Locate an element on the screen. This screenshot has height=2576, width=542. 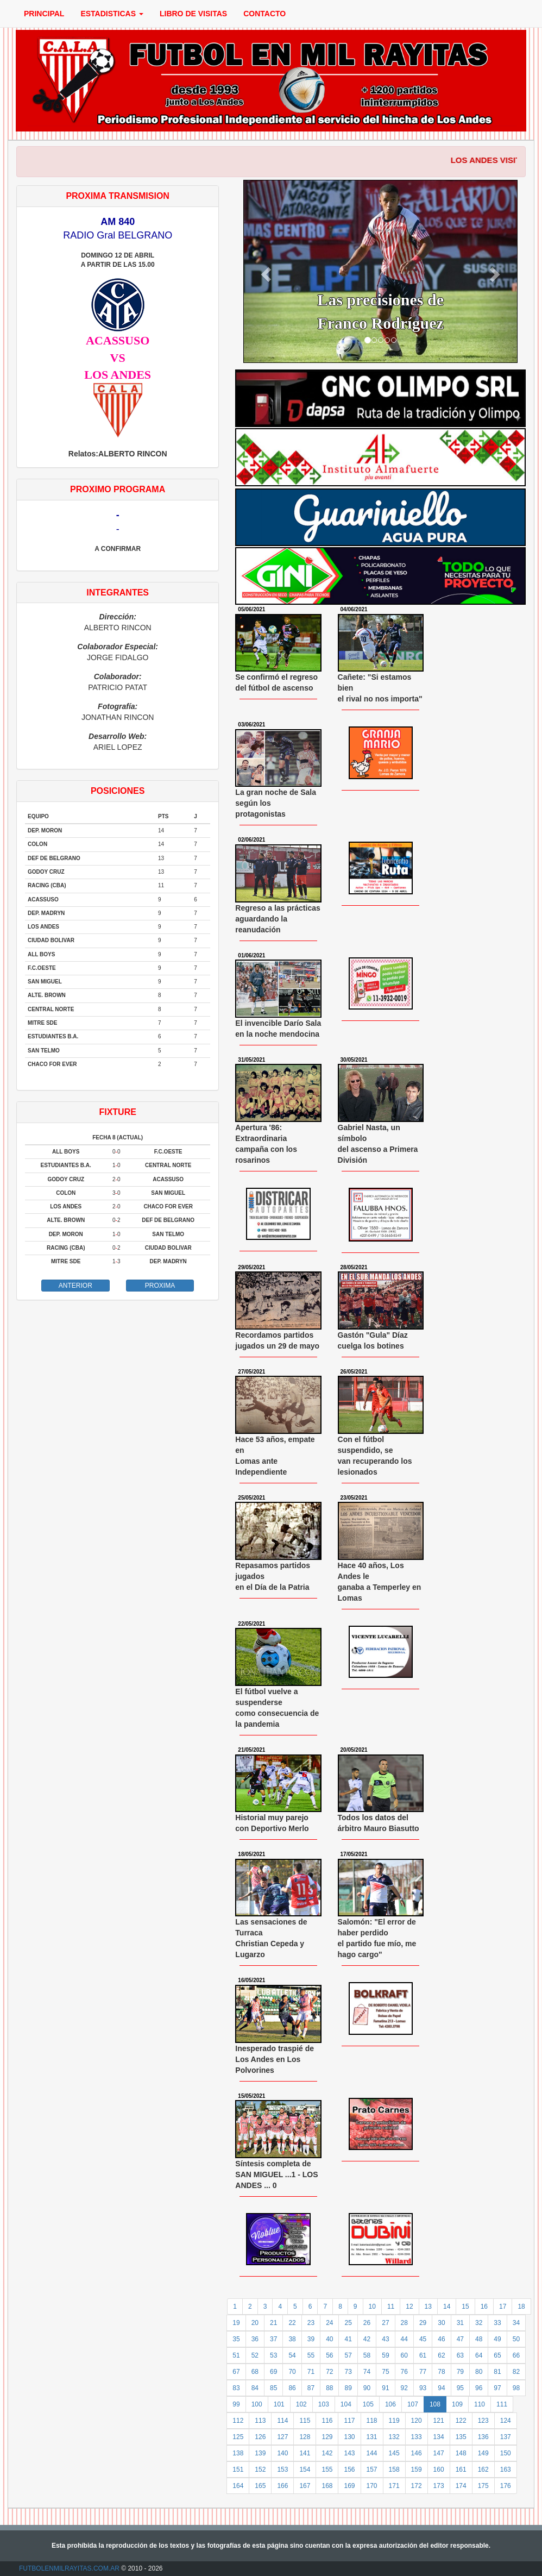
40 is located at coordinates (329, 2339).